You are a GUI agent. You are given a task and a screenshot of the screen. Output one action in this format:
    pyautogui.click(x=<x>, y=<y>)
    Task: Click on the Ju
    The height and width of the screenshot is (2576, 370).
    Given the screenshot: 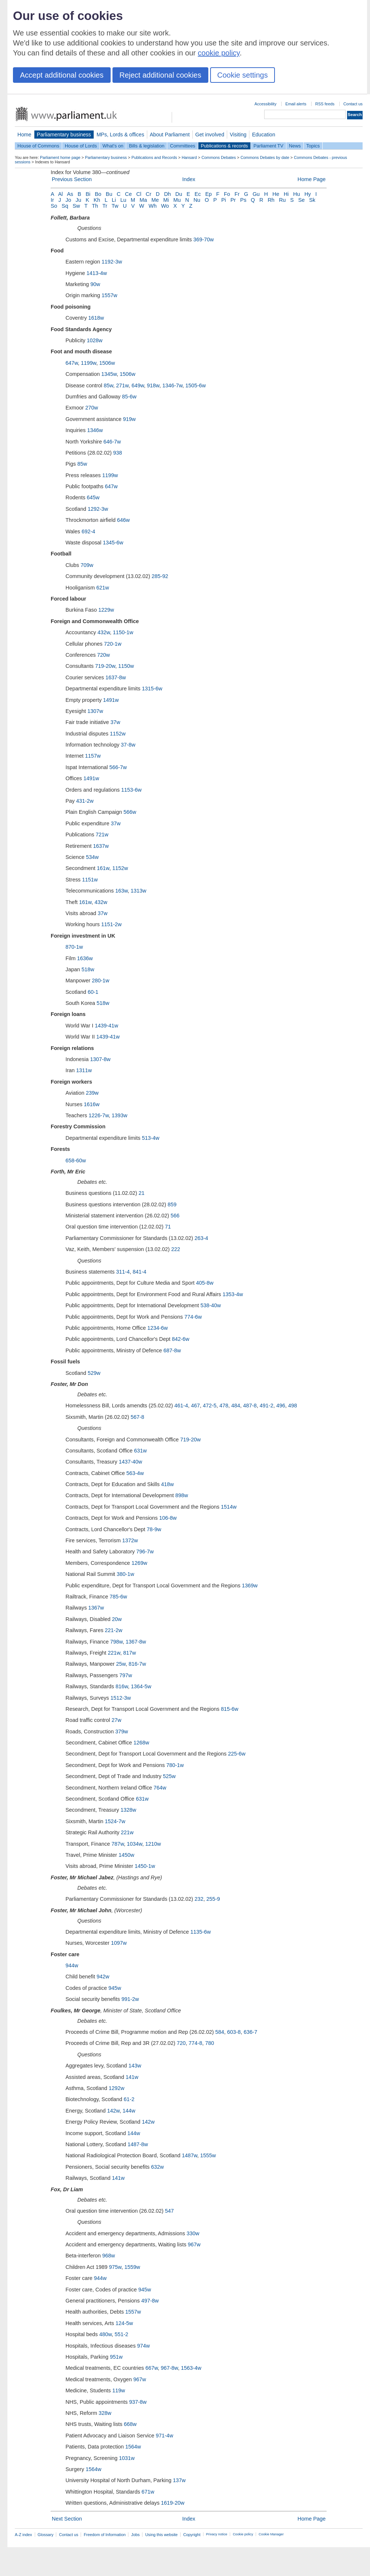 What is the action you would take?
    pyautogui.click(x=78, y=200)
    